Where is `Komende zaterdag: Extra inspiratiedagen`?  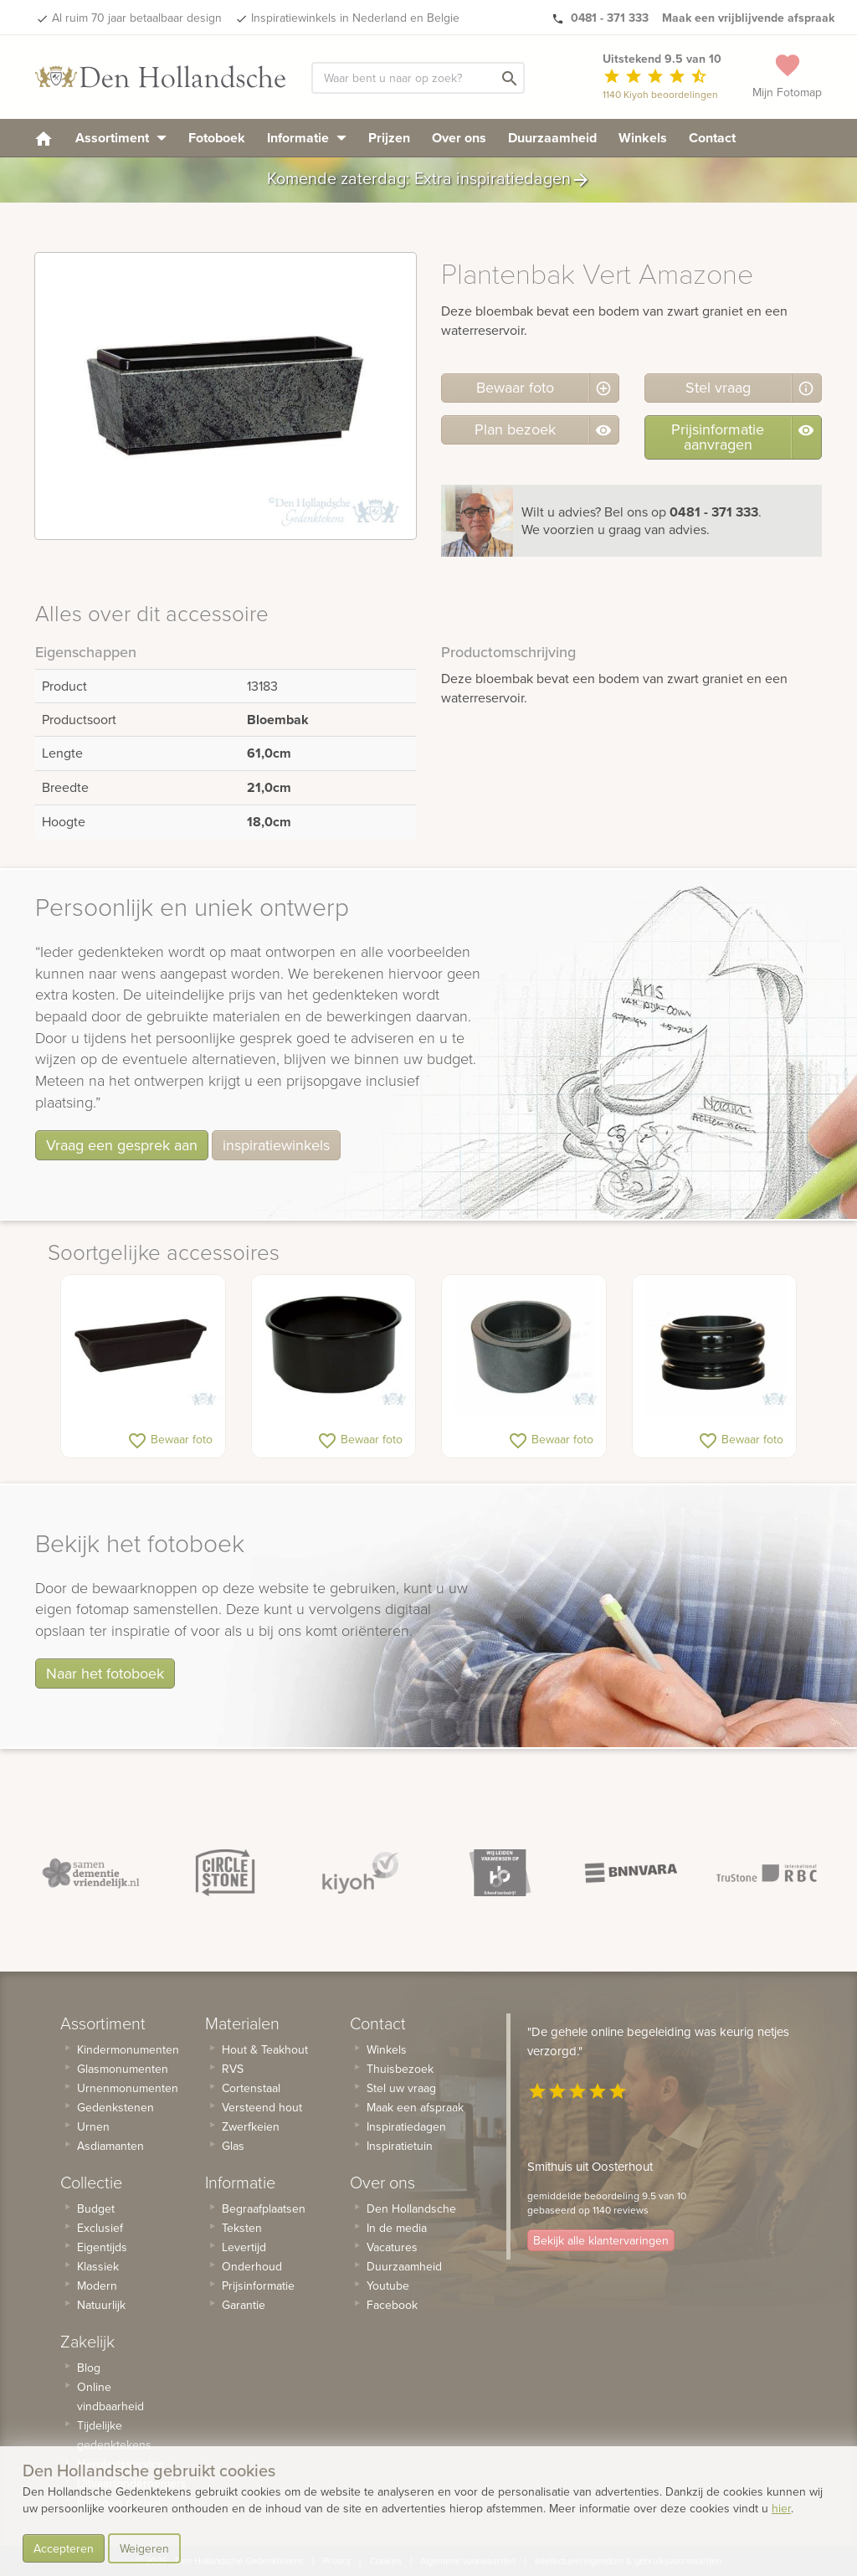 Komende zaterdag: Extra inspiratiedagen is located at coordinates (429, 180).